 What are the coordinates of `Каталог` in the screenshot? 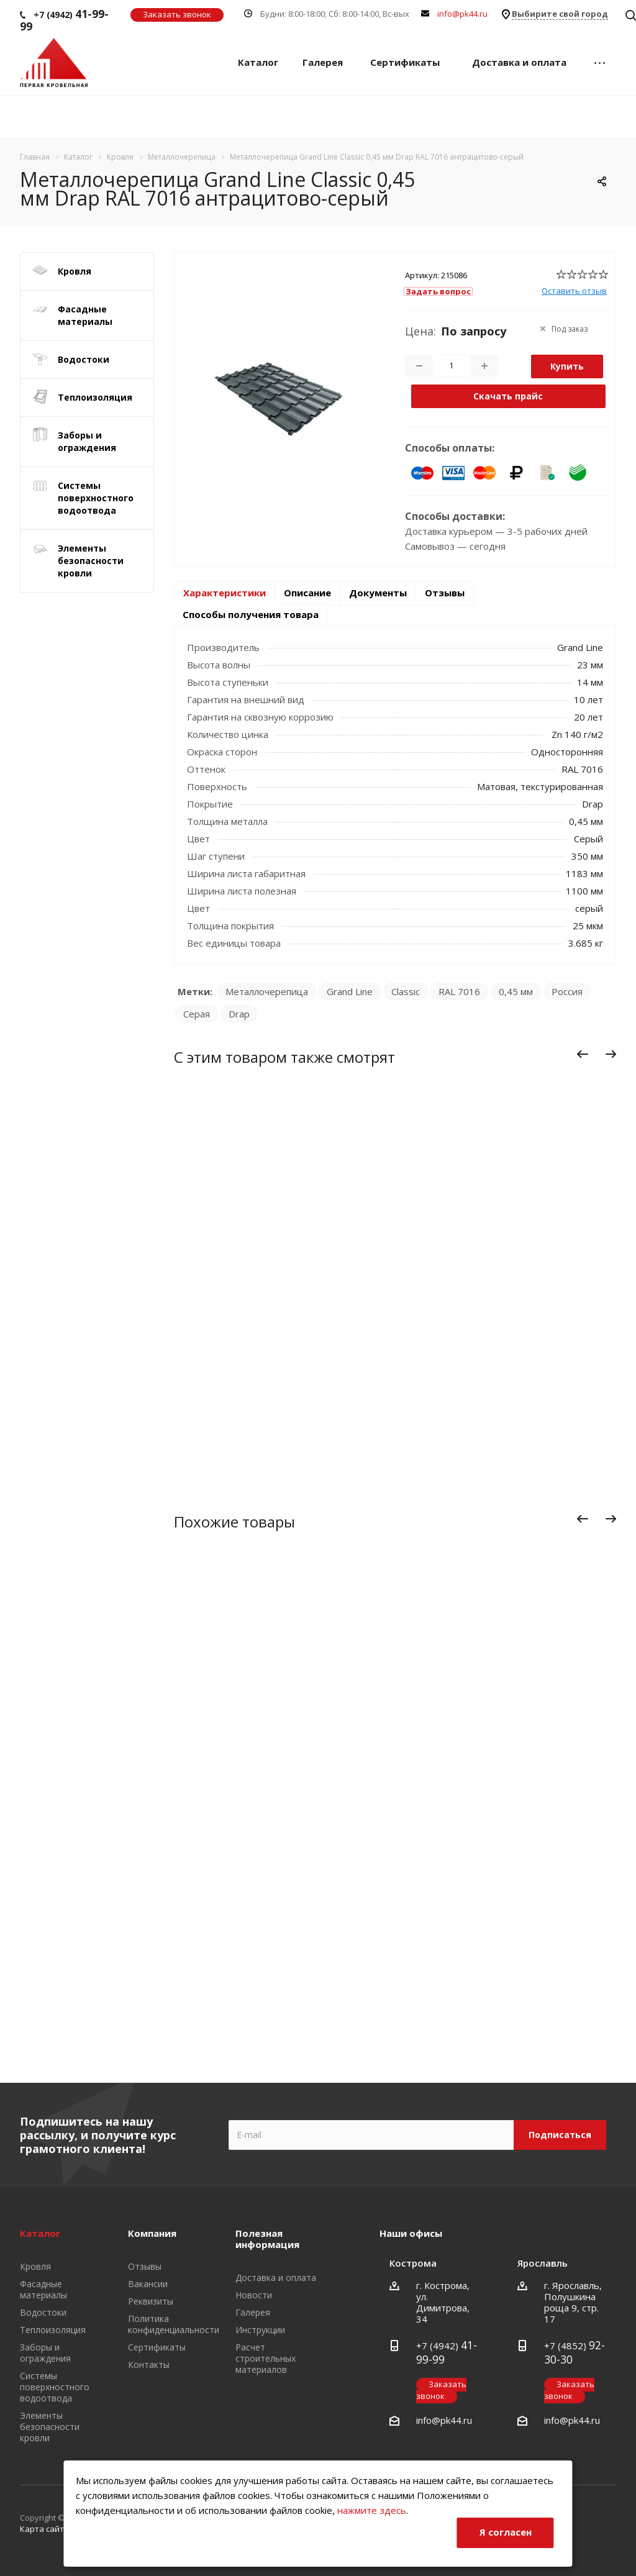 It's located at (258, 62).